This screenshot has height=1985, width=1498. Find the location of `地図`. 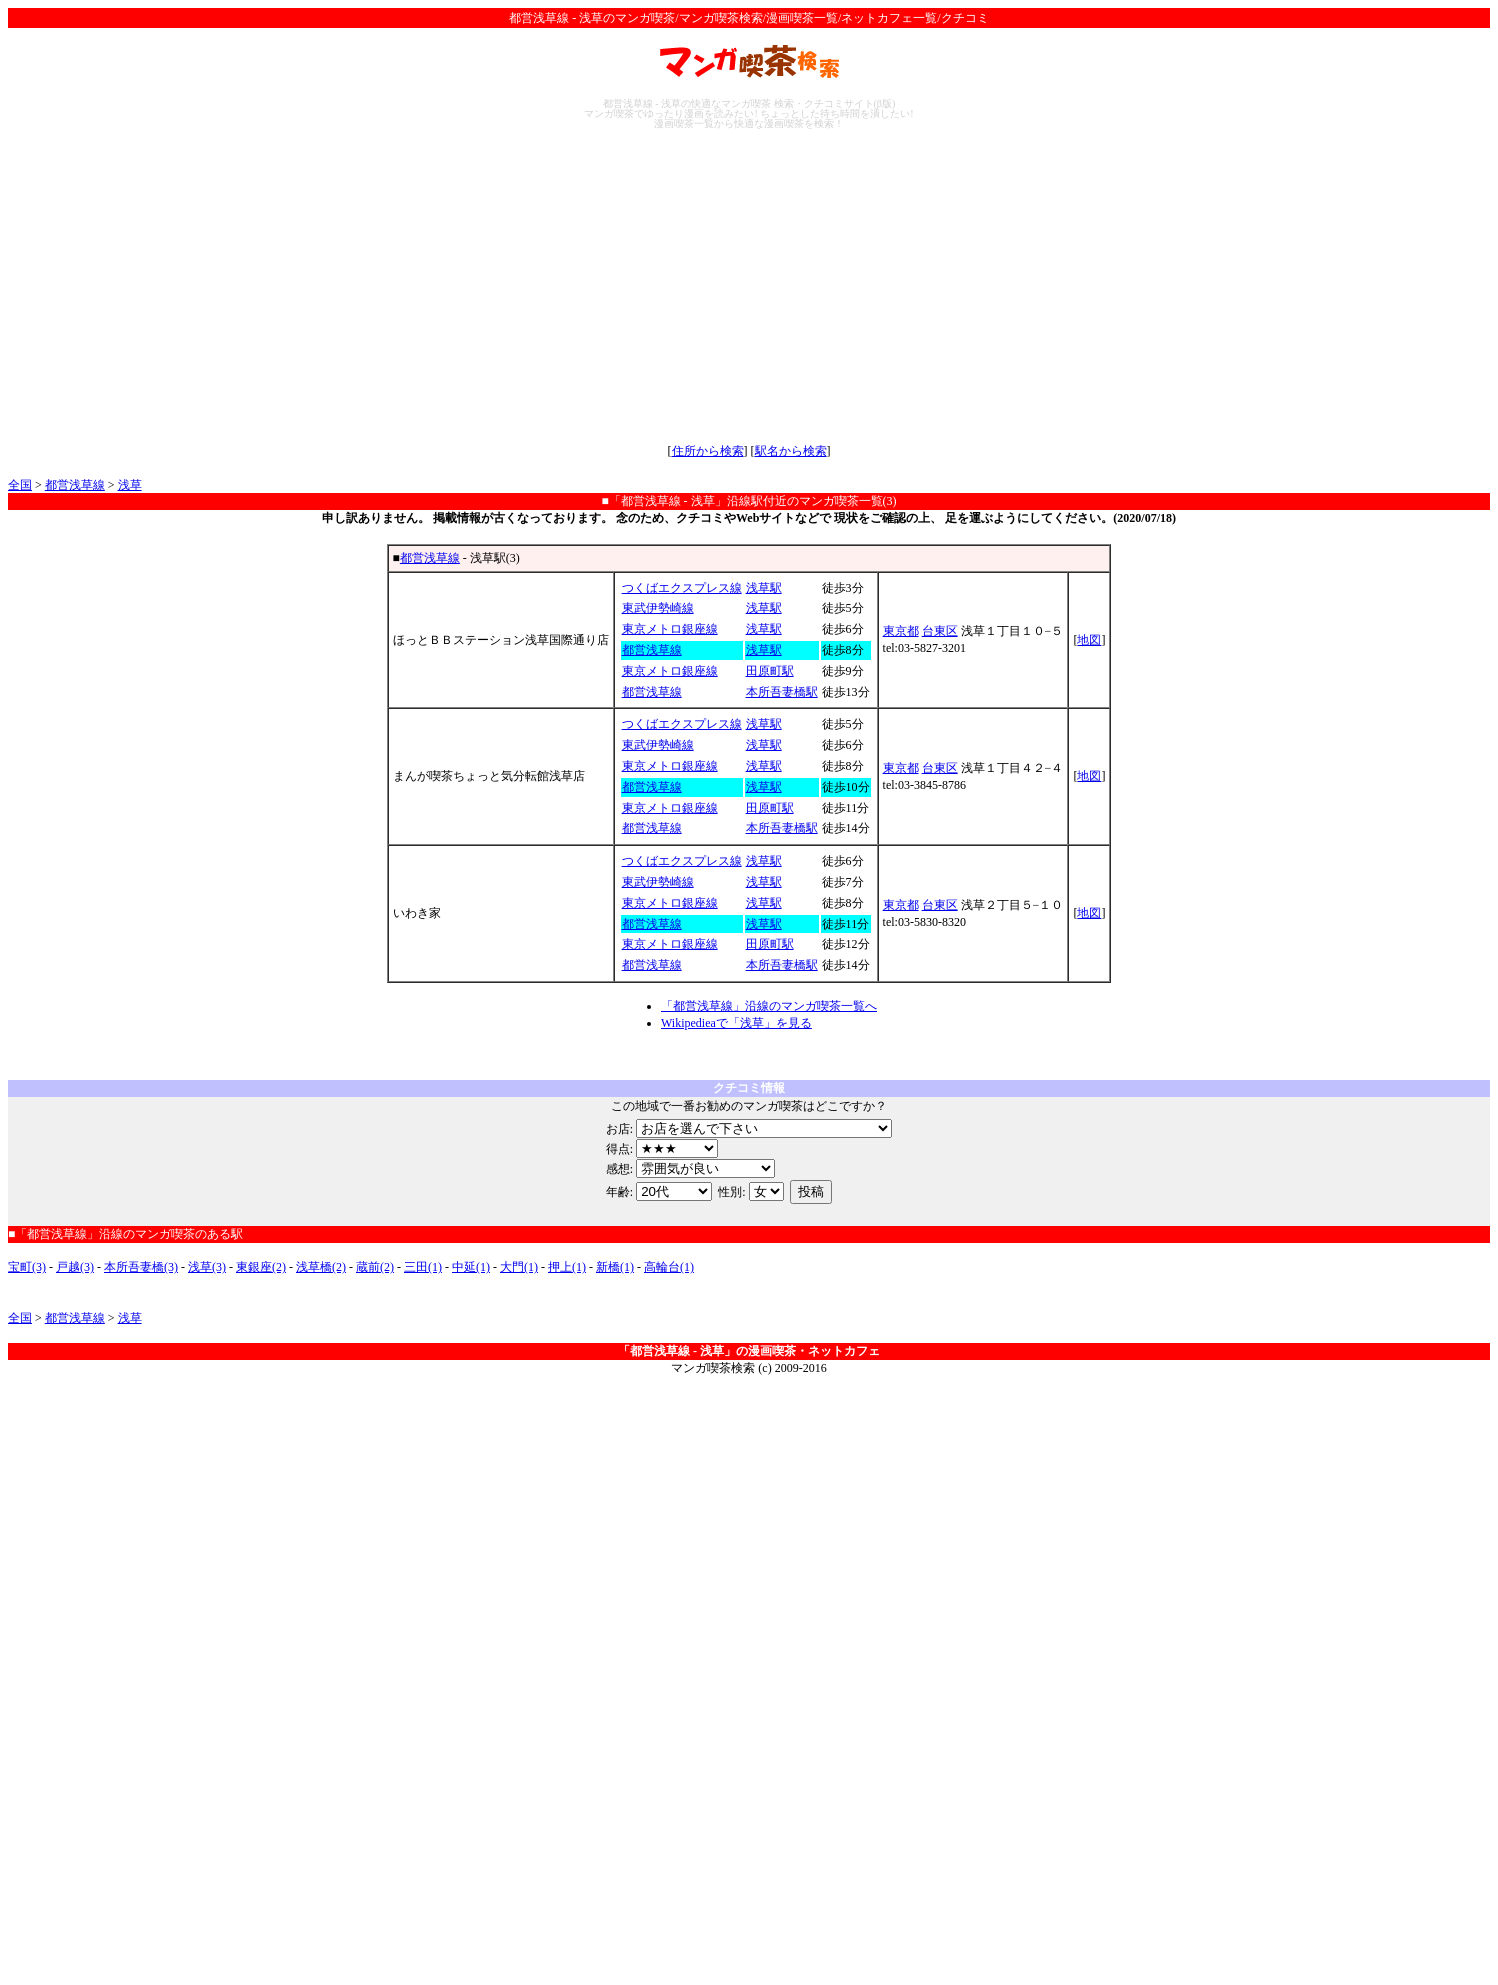

地図 is located at coordinates (1089, 640).